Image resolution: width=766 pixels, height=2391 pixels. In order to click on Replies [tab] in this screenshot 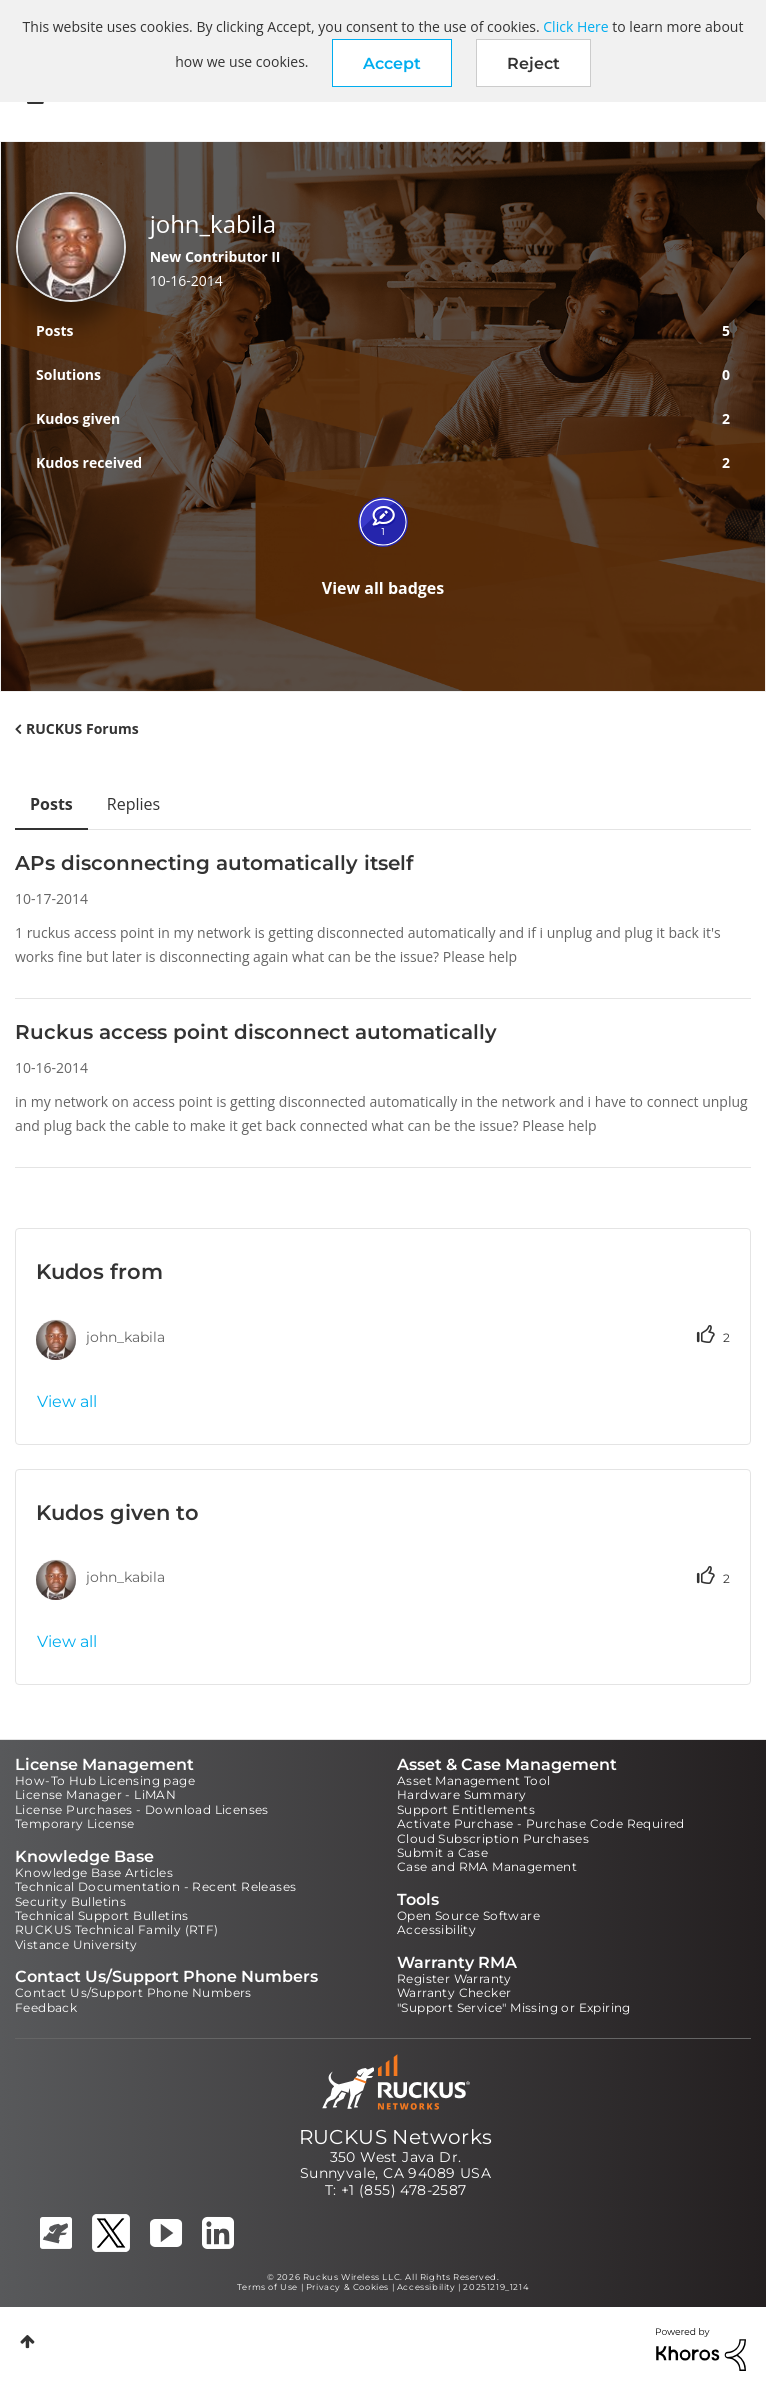, I will do `click(133, 804)`.